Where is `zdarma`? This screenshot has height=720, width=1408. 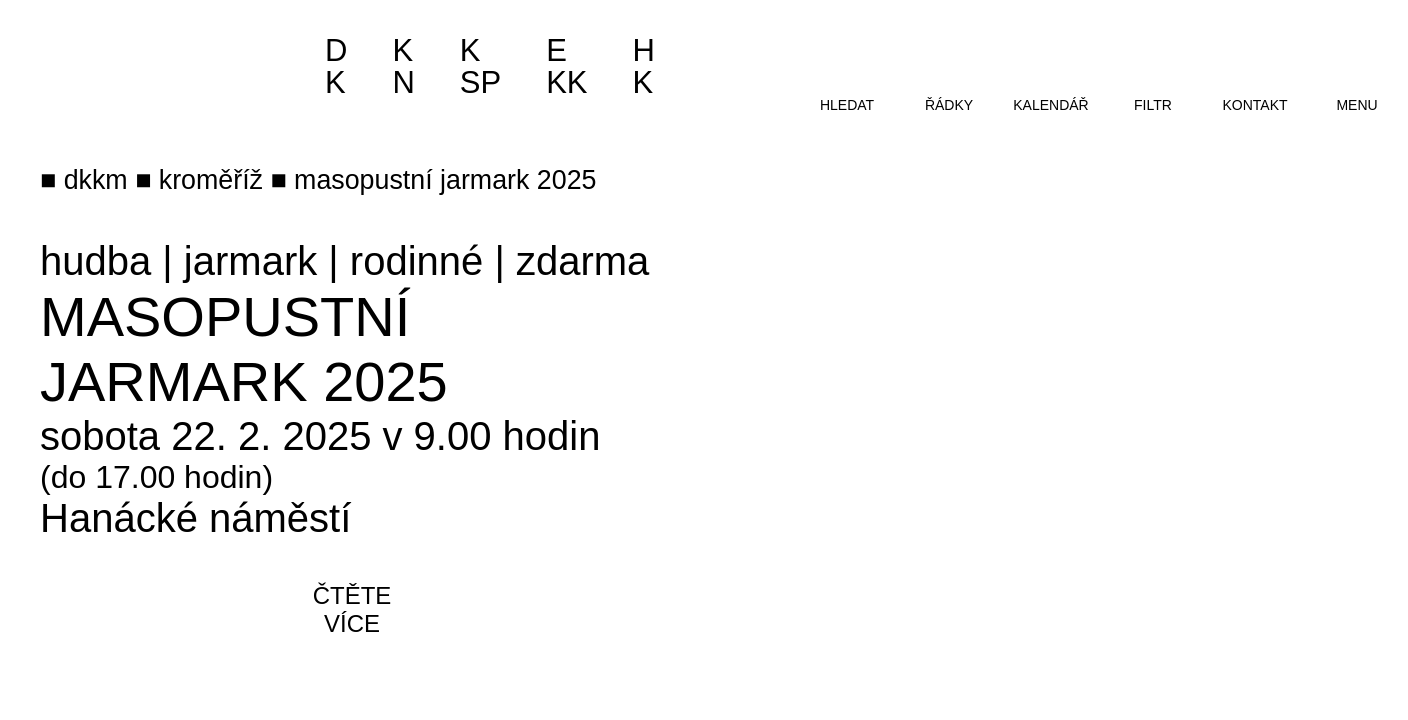 zdarma is located at coordinates (582, 261).